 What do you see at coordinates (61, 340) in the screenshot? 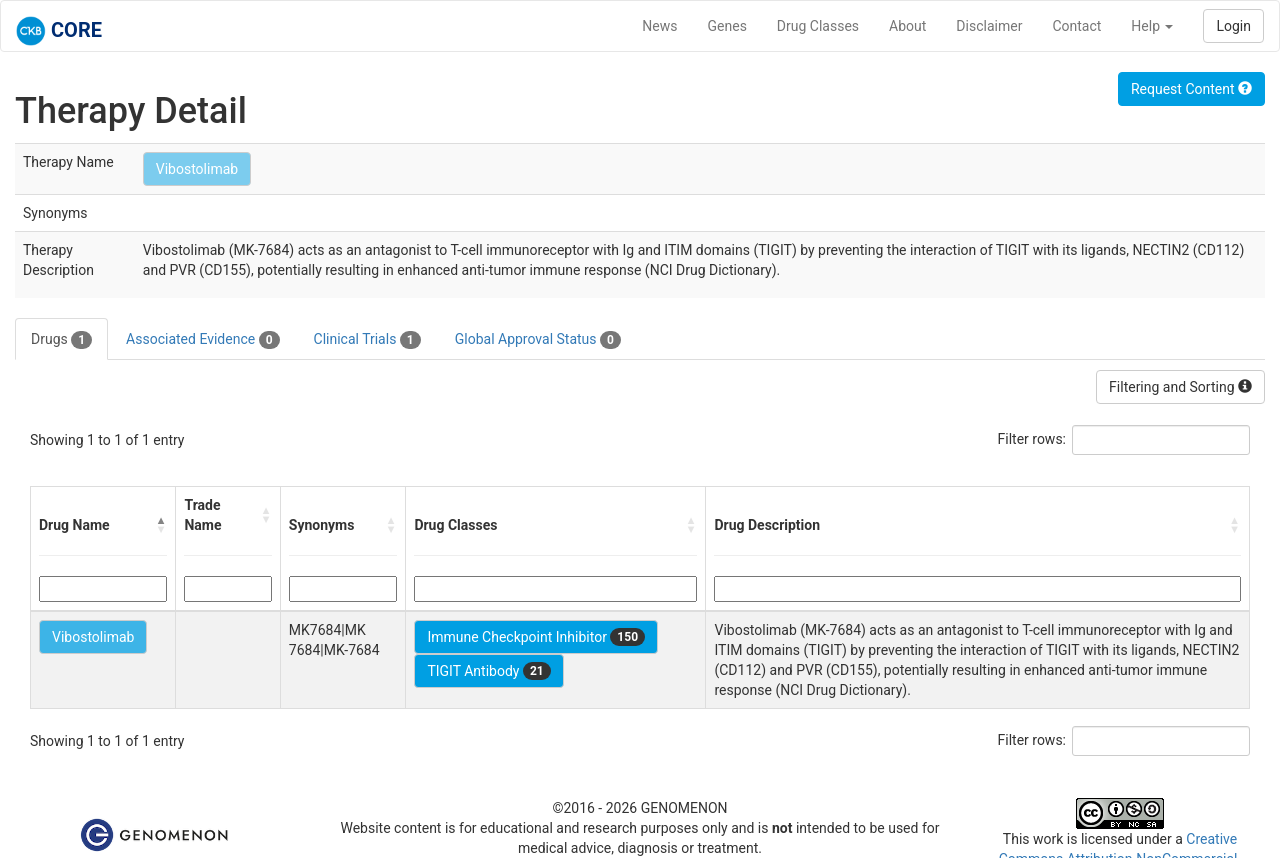
I see `Drugs [tab]` at bounding box center [61, 340].